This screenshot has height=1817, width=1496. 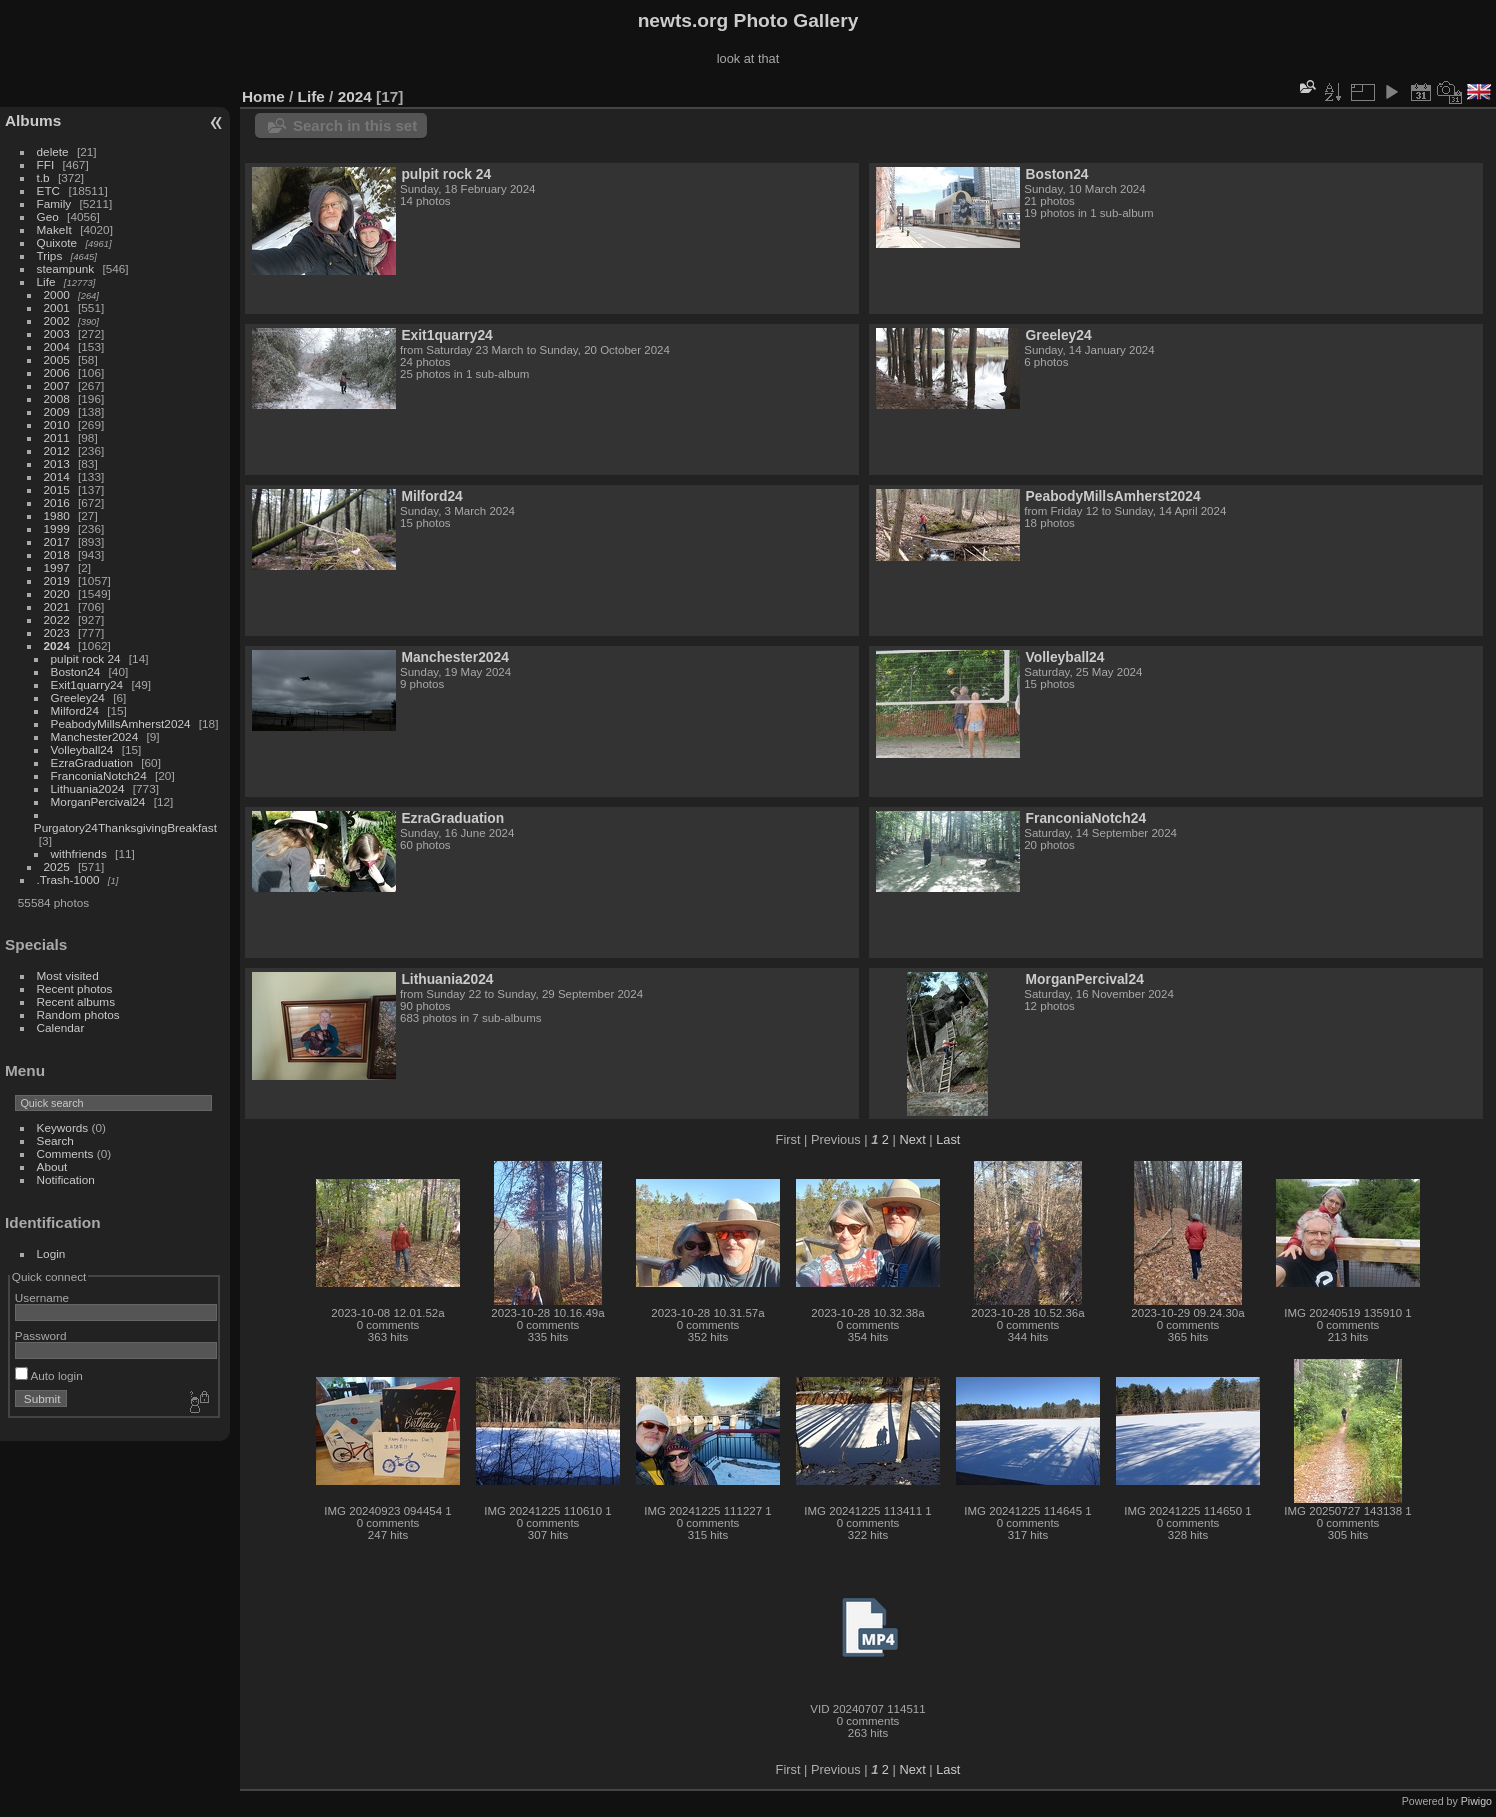 What do you see at coordinates (88, 788) in the screenshot?
I see `Lithuania2024` at bounding box center [88, 788].